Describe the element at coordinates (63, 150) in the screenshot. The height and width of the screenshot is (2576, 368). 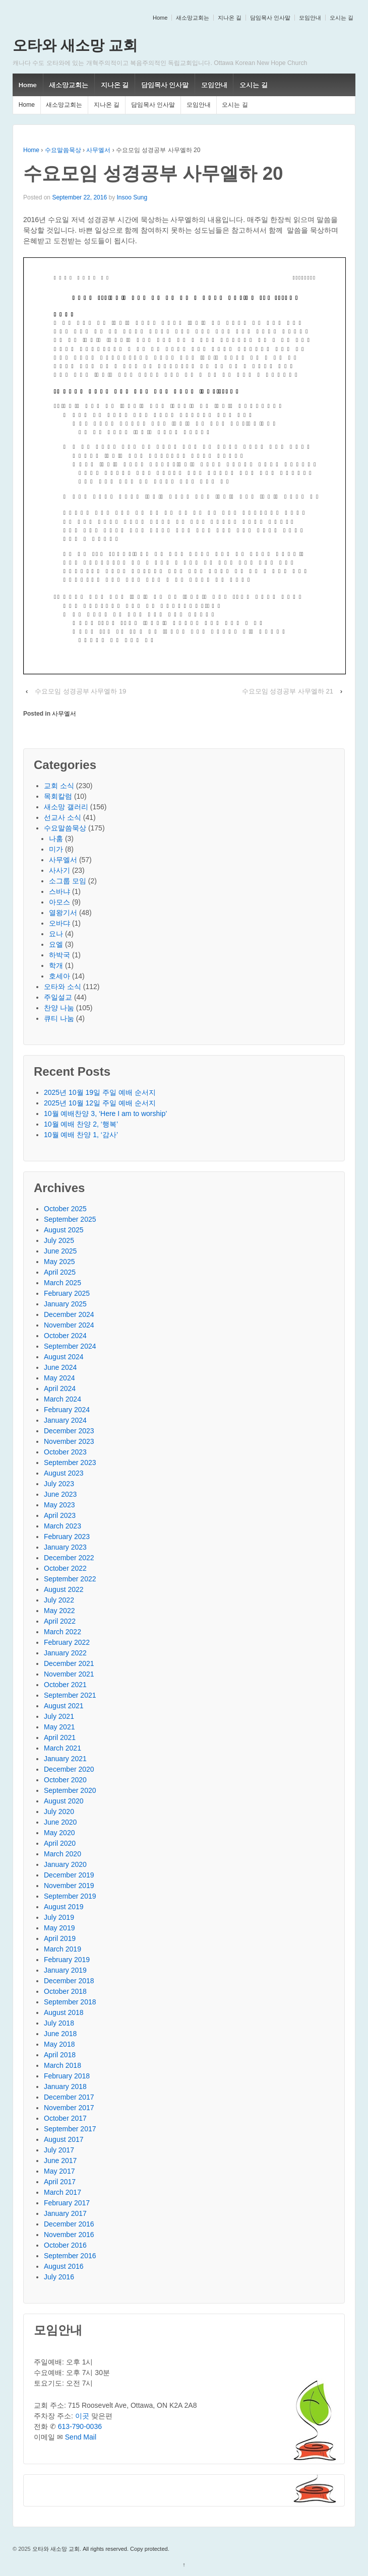
I see `수요말씀묵상` at that location.